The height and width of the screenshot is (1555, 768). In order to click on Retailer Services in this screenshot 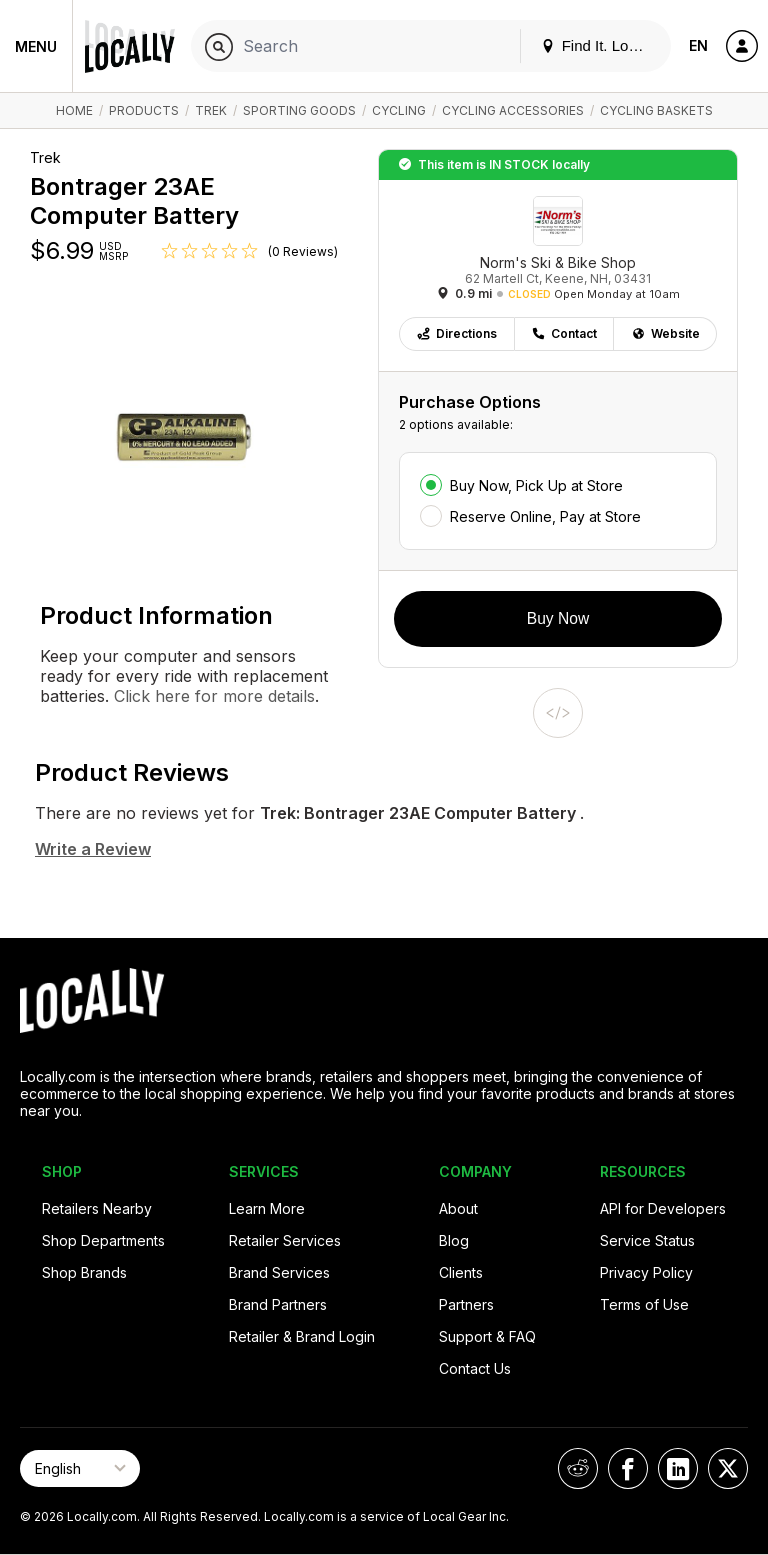, I will do `click(285, 1240)`.